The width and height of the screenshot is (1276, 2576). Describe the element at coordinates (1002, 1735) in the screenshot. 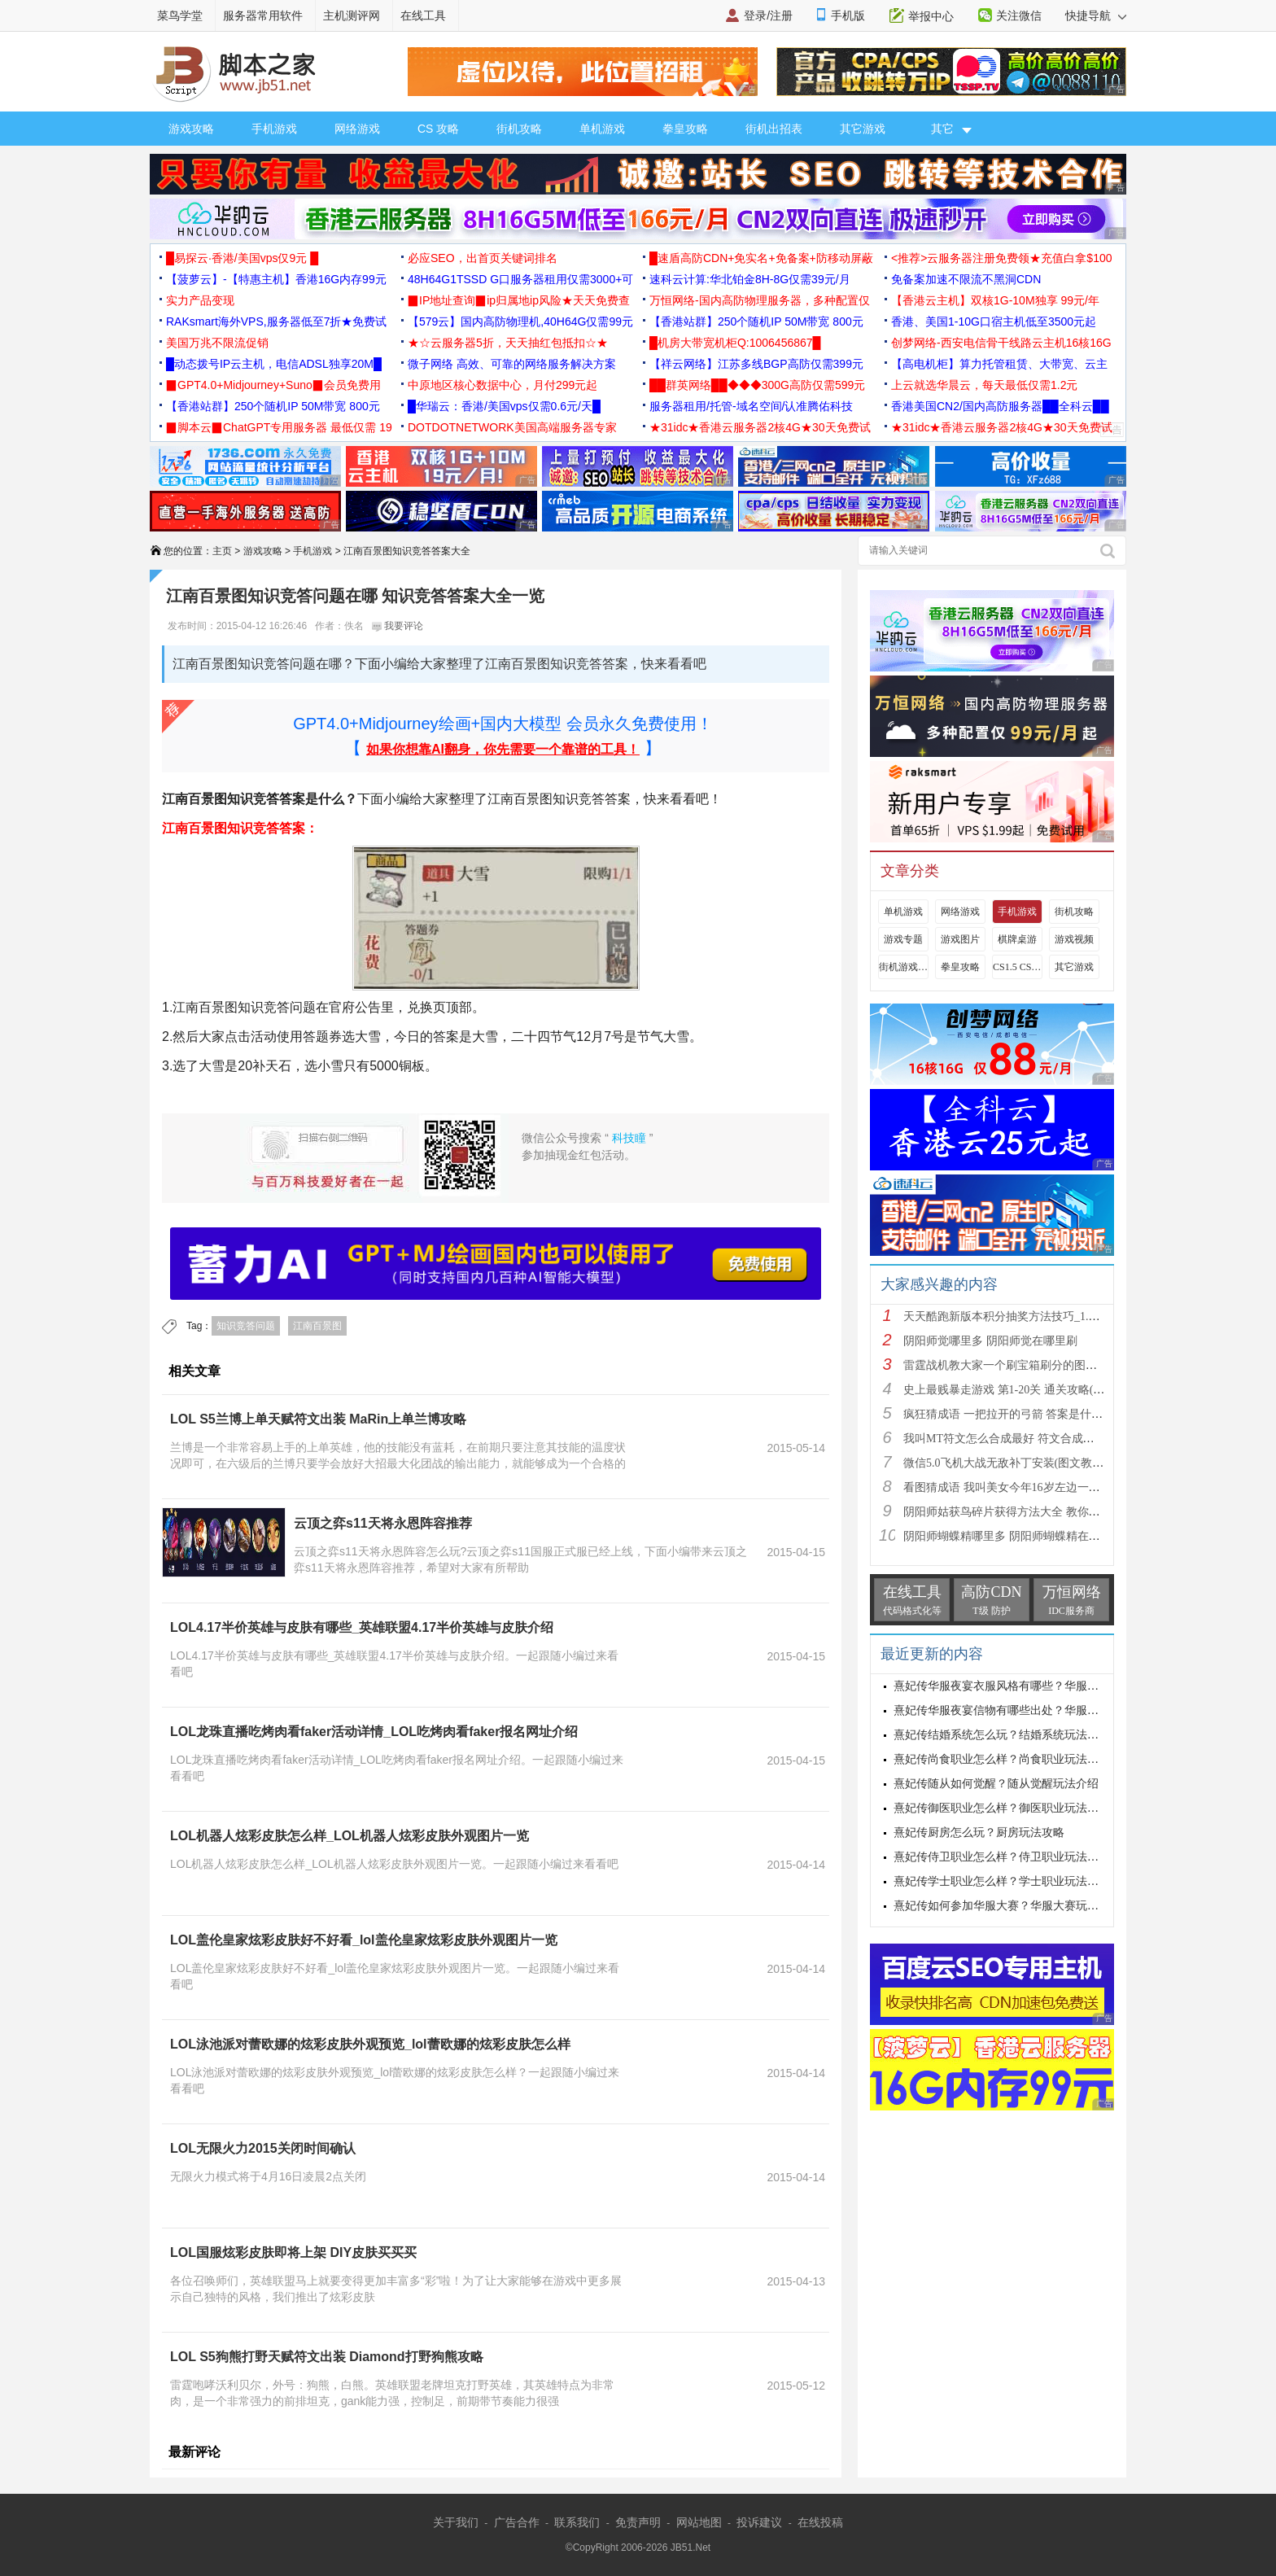

I see `熹妃传结婚系统怎么玩？结婚系统玩法攻略` at that location.